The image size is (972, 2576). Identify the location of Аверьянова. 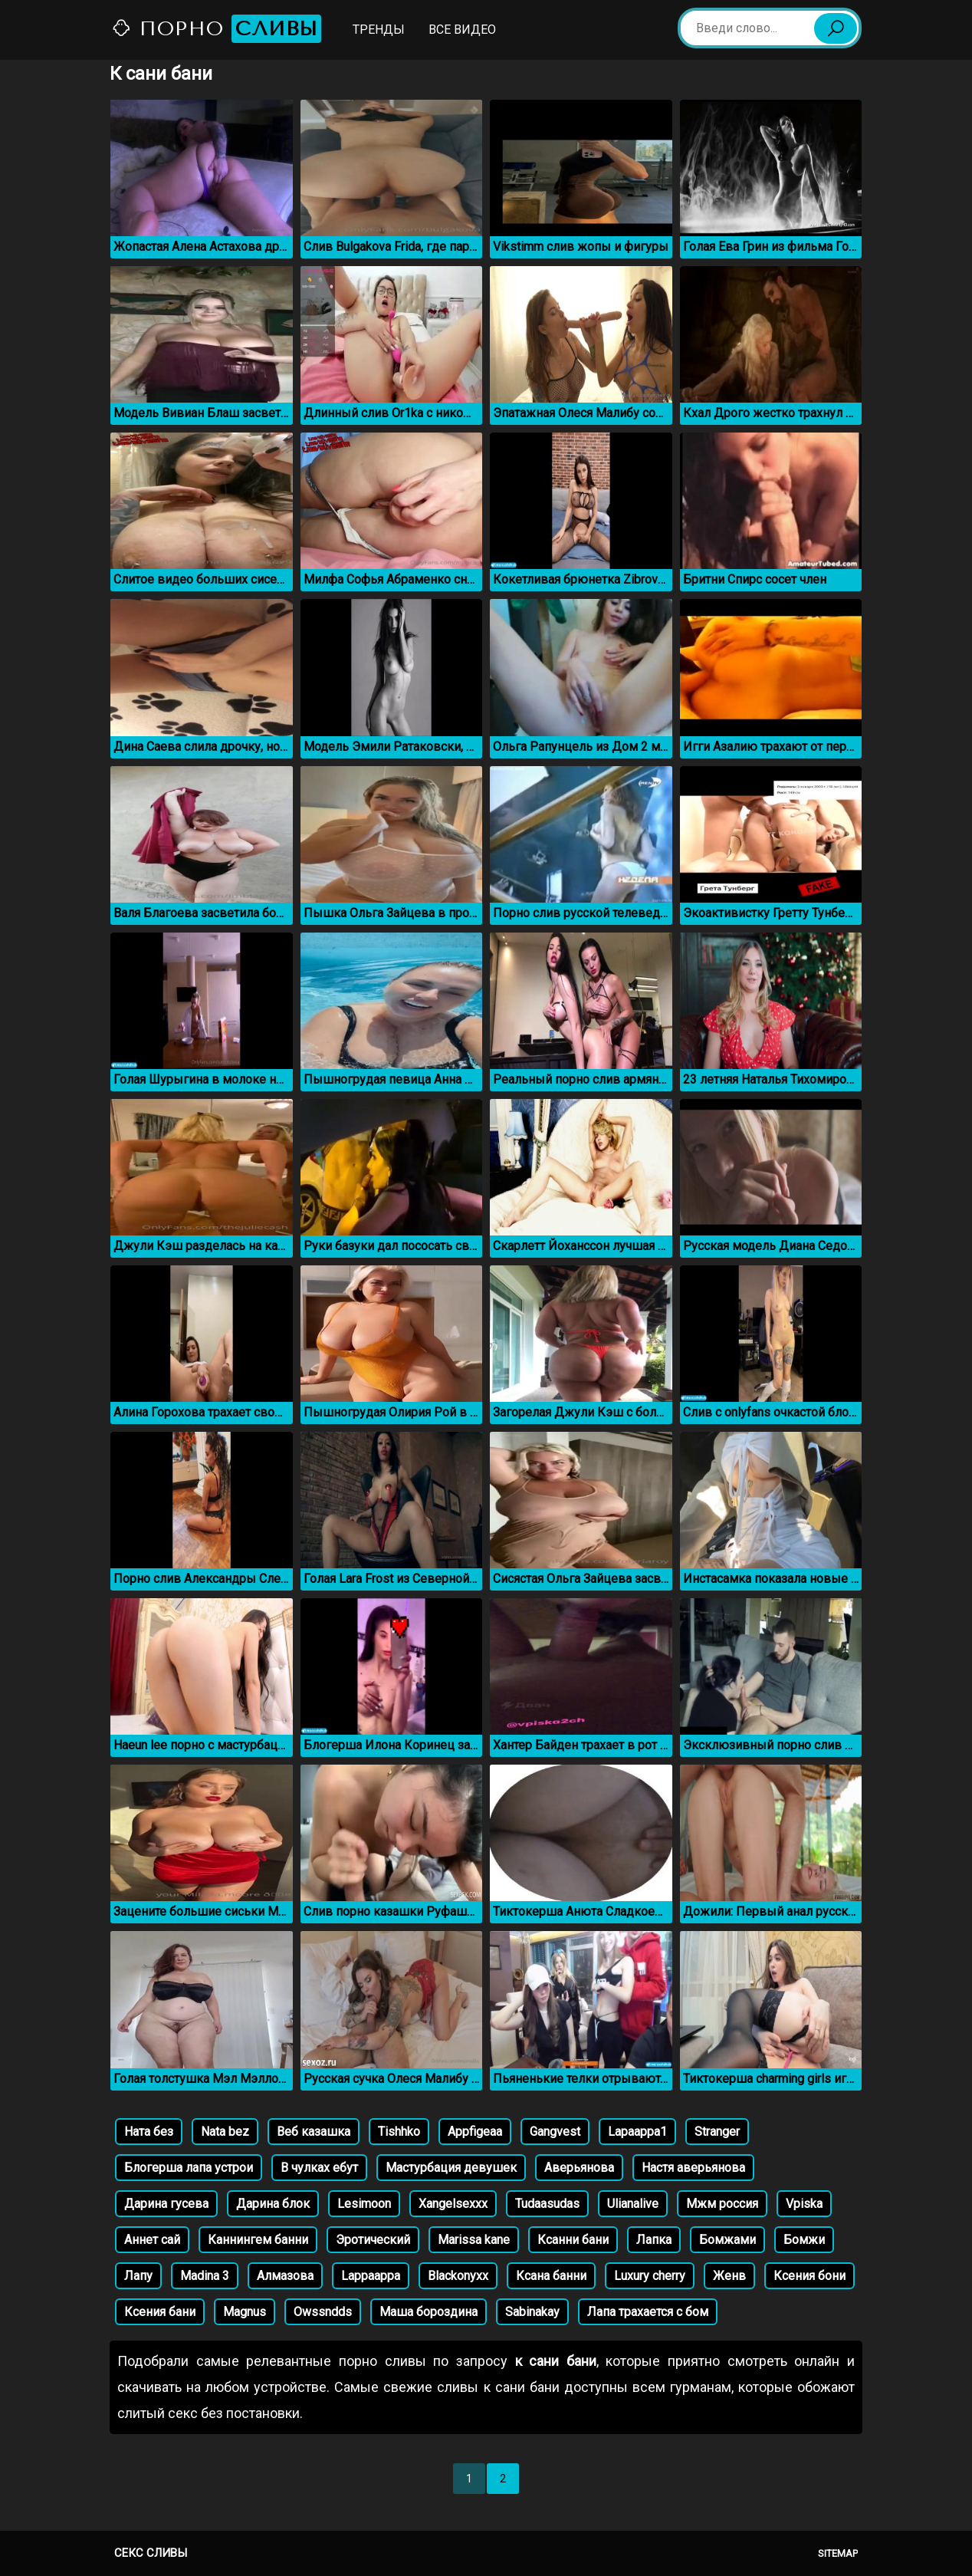
(579, 2167).